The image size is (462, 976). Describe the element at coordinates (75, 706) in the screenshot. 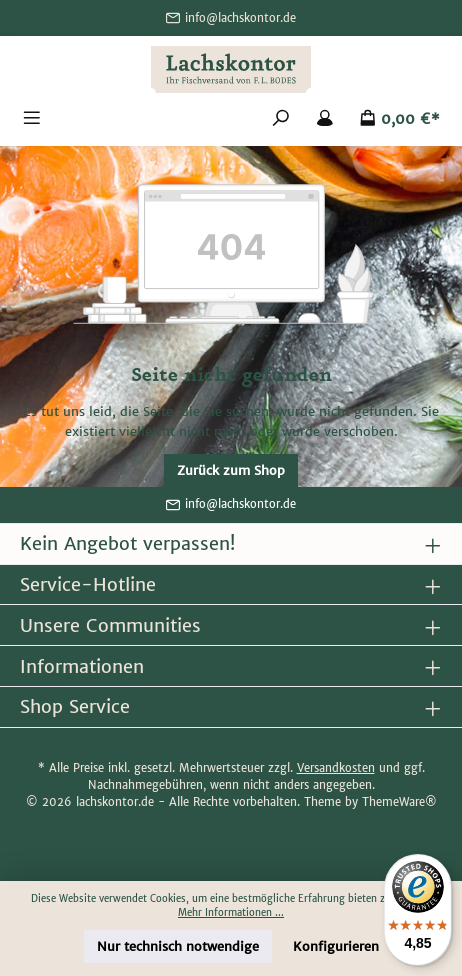

I see `Shop Service` at that location.